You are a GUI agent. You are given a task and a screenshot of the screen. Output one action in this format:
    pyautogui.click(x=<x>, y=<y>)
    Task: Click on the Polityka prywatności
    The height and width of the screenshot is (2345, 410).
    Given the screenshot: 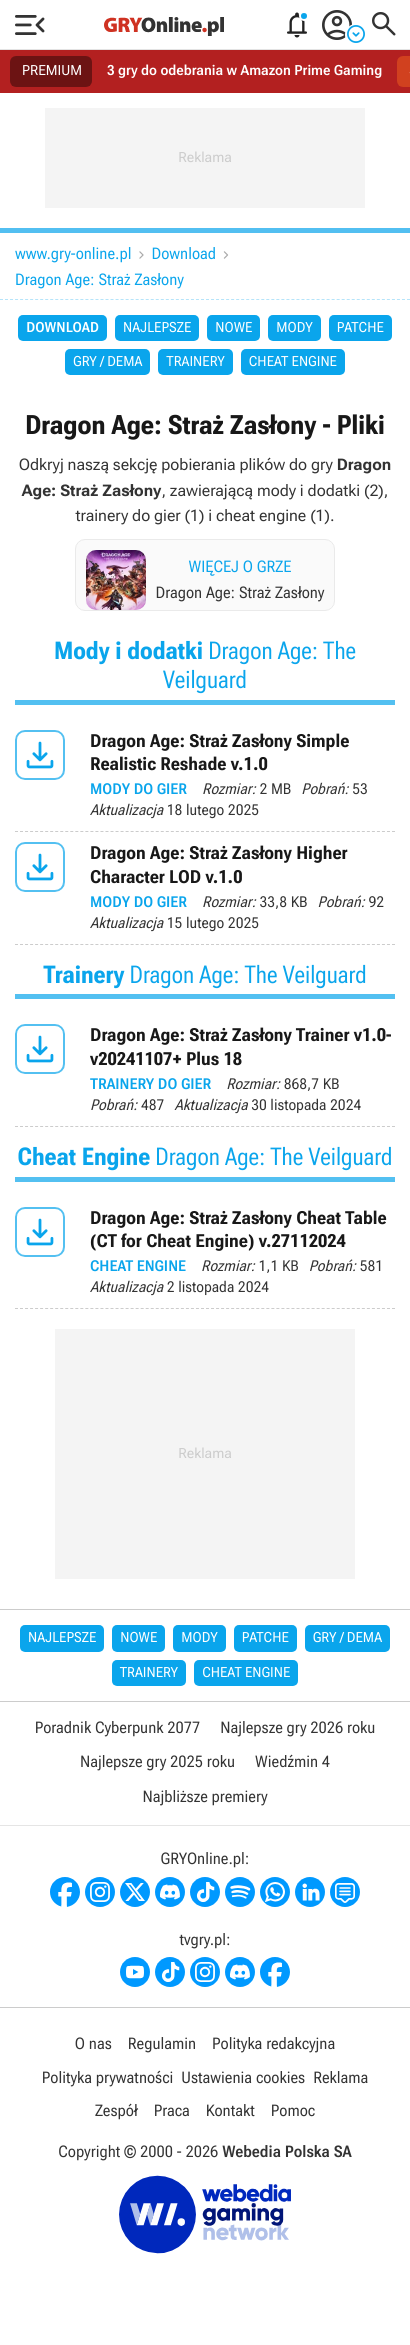 What is the action you would take?
    pyautogui.click(x=108, y=2077)
    